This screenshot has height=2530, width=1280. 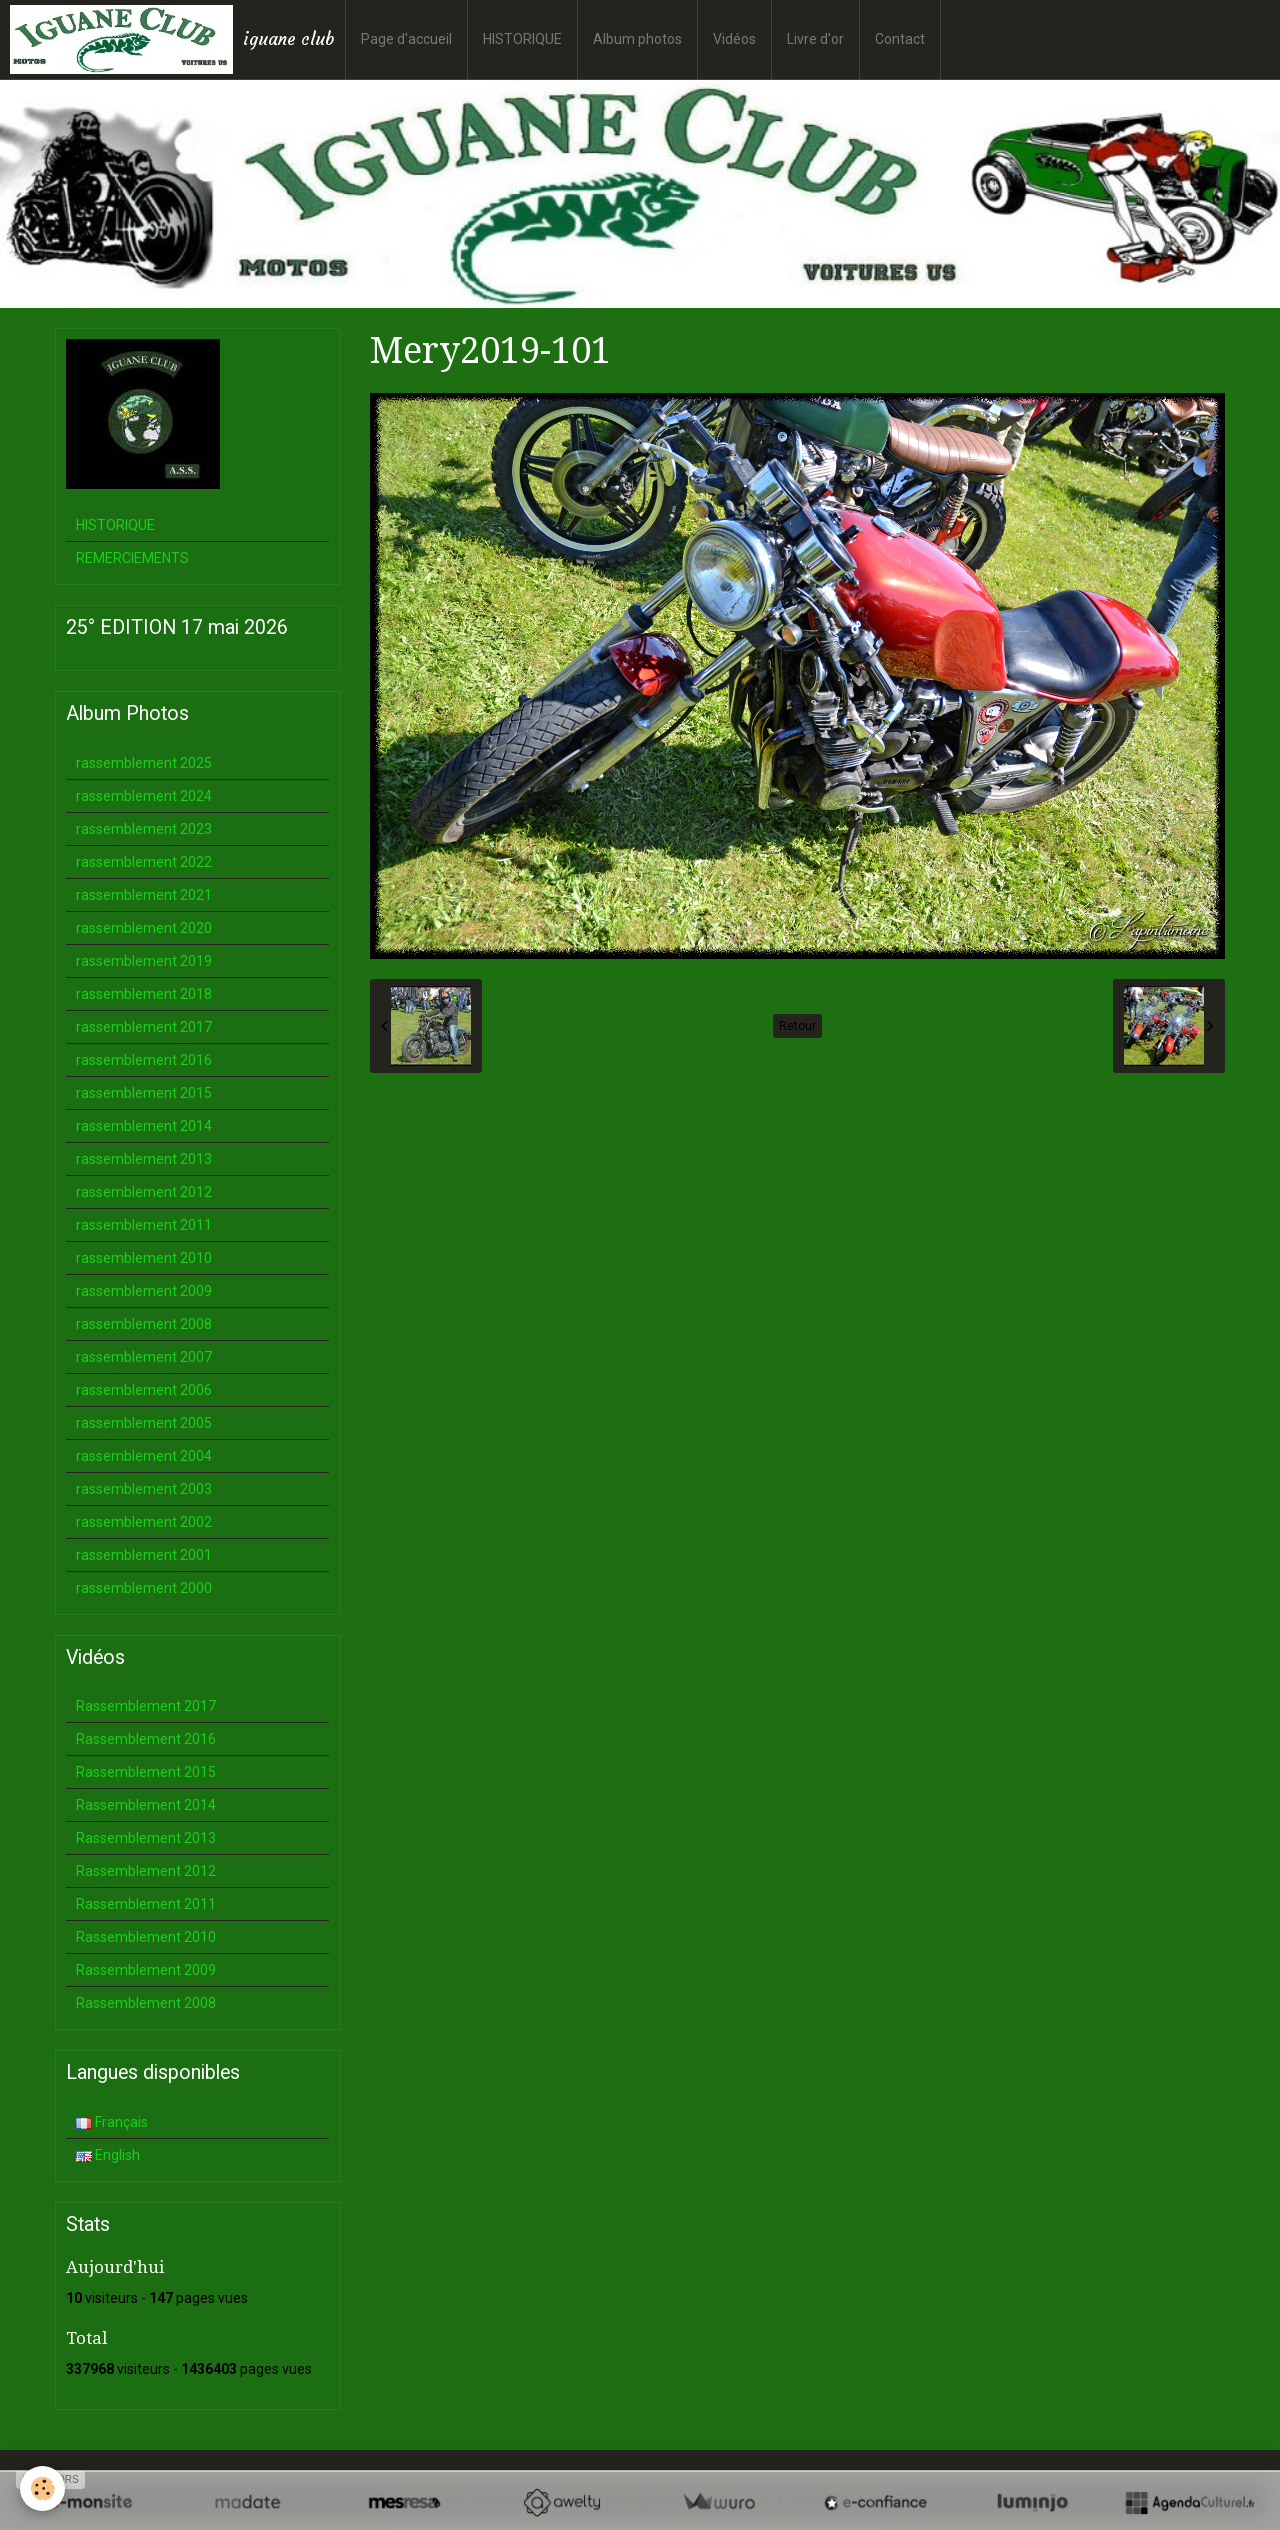 I want to click on Album photos, so click(x=637, y=39).